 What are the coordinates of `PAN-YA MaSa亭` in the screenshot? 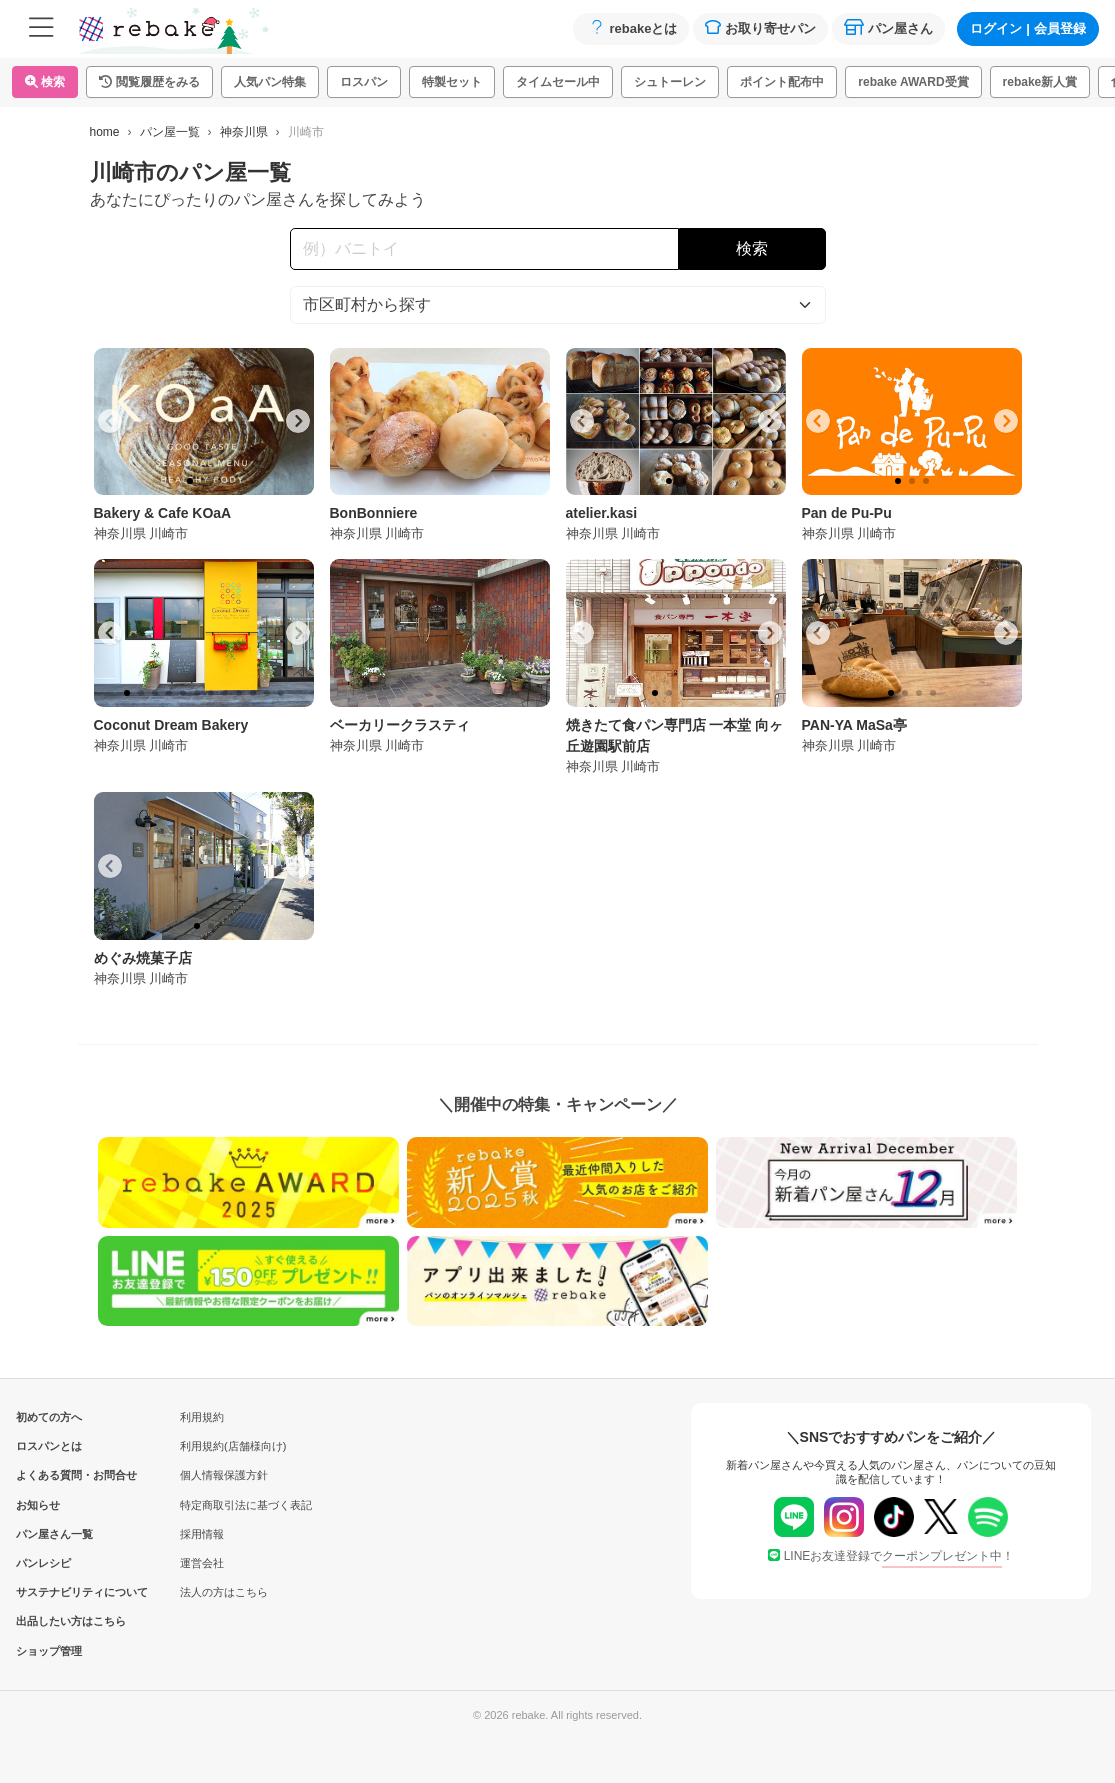 It's located at (854, 725).